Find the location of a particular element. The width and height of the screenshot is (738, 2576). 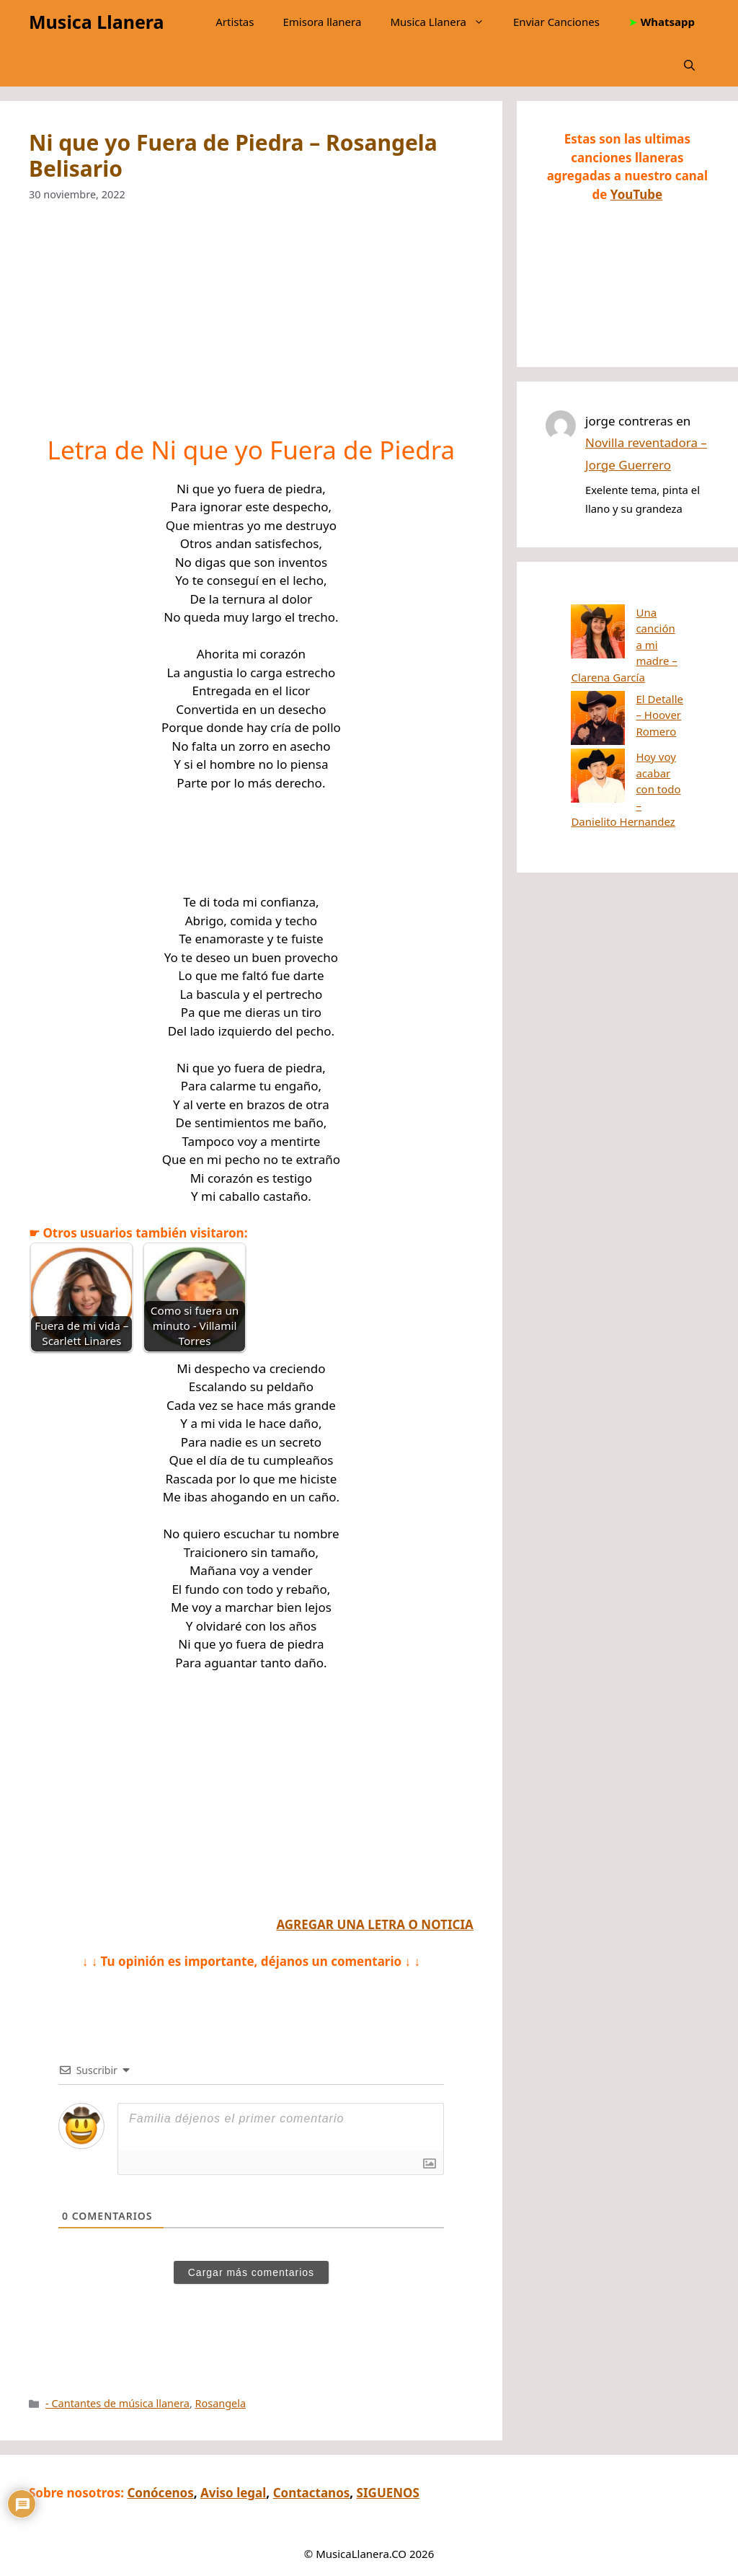

Artistas is located at coordinates (234, 21).